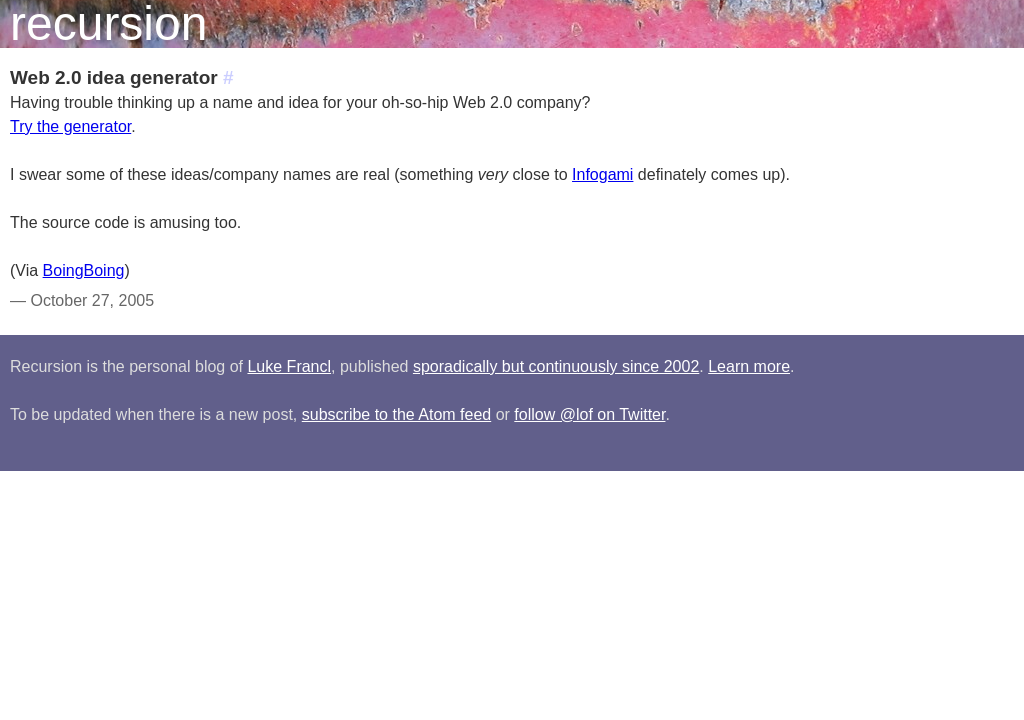  What do you see at coordinates (84, 270) in the screenshot?
I see `BoingBoing` at bounding box center [84, 270].